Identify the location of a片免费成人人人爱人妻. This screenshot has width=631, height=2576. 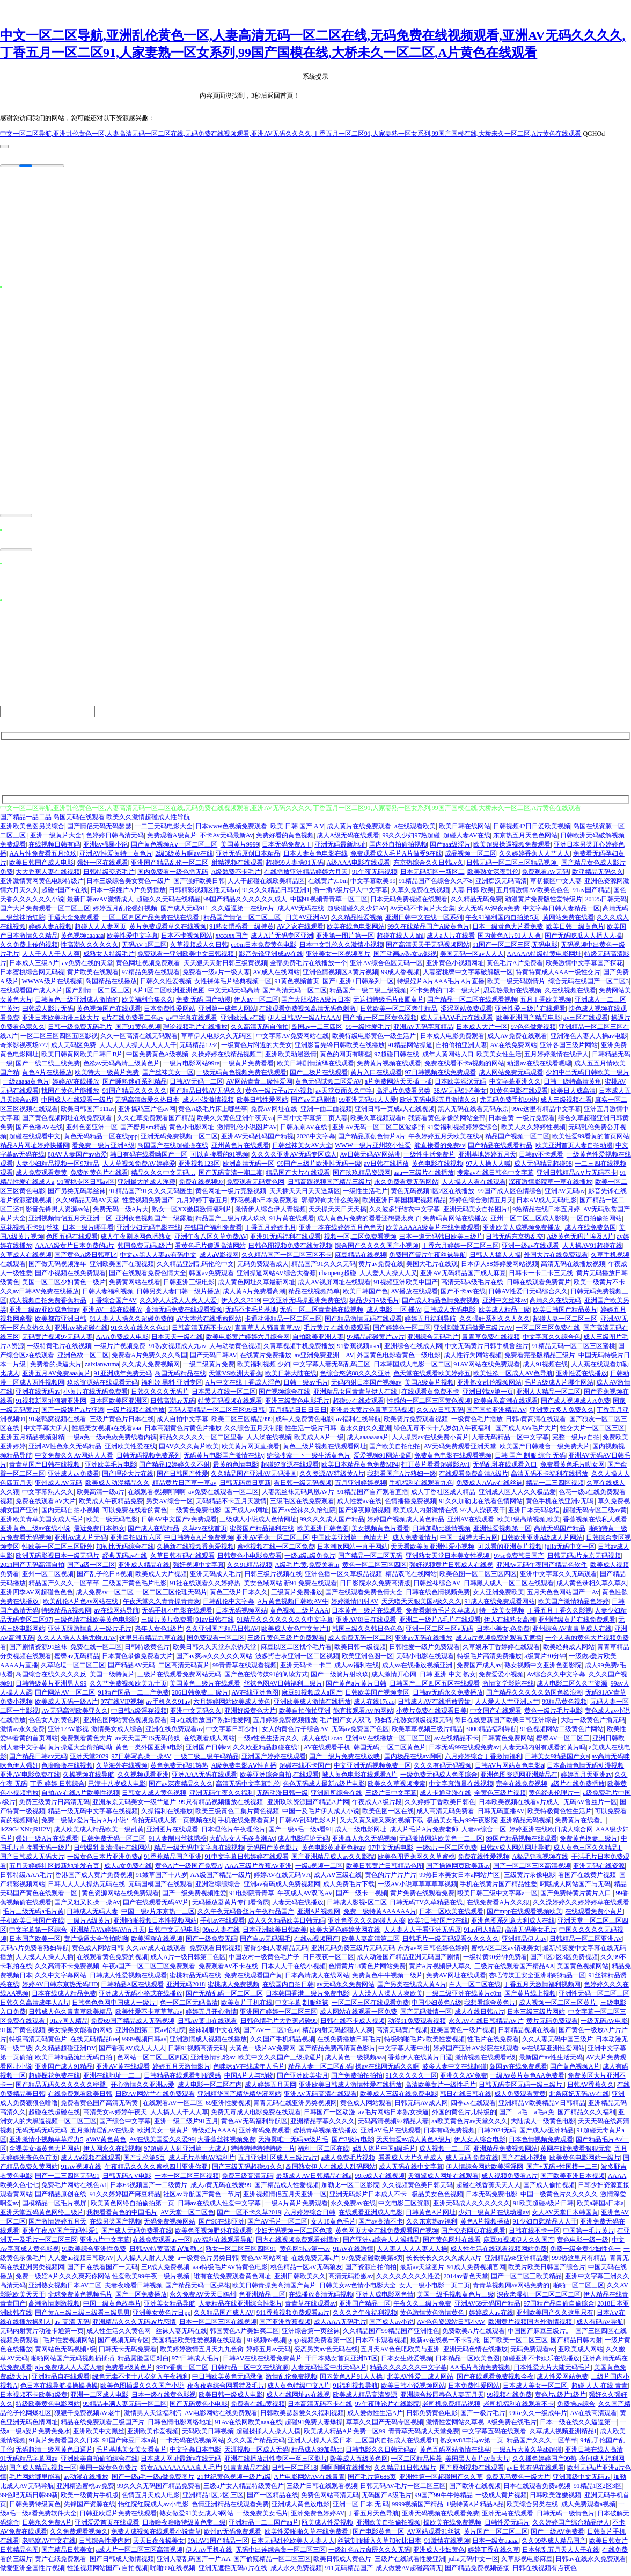
(68, 2370).